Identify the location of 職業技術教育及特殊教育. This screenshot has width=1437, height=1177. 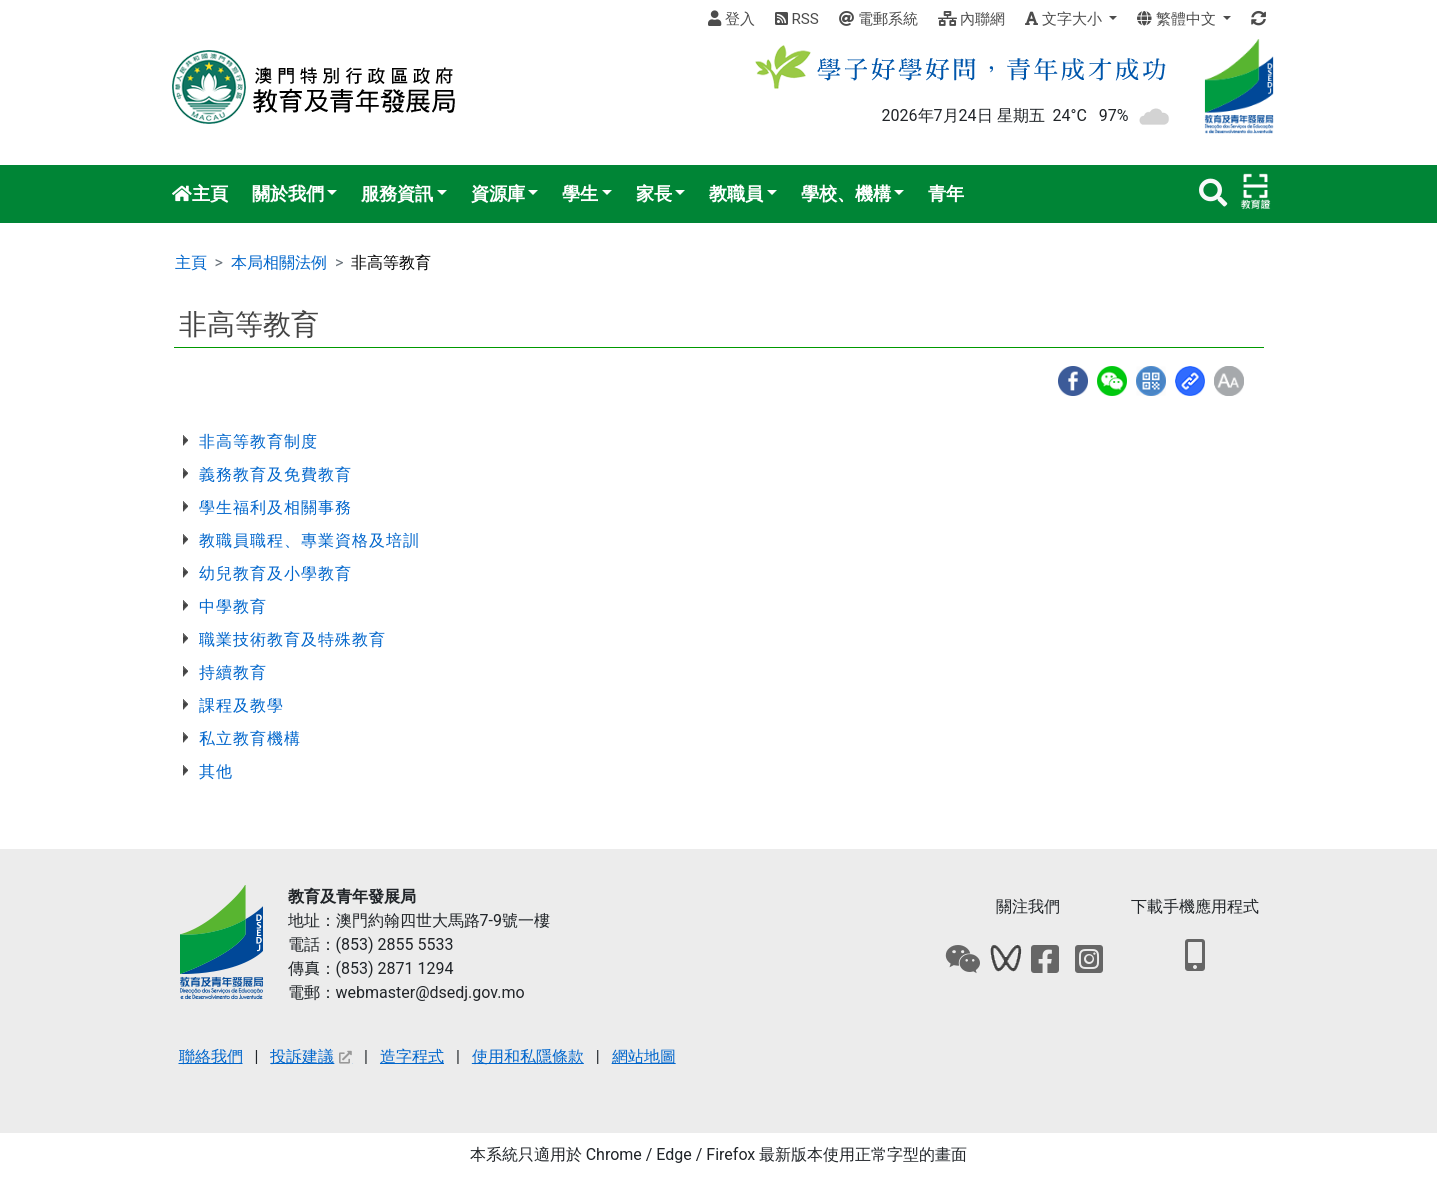
(292, 639).